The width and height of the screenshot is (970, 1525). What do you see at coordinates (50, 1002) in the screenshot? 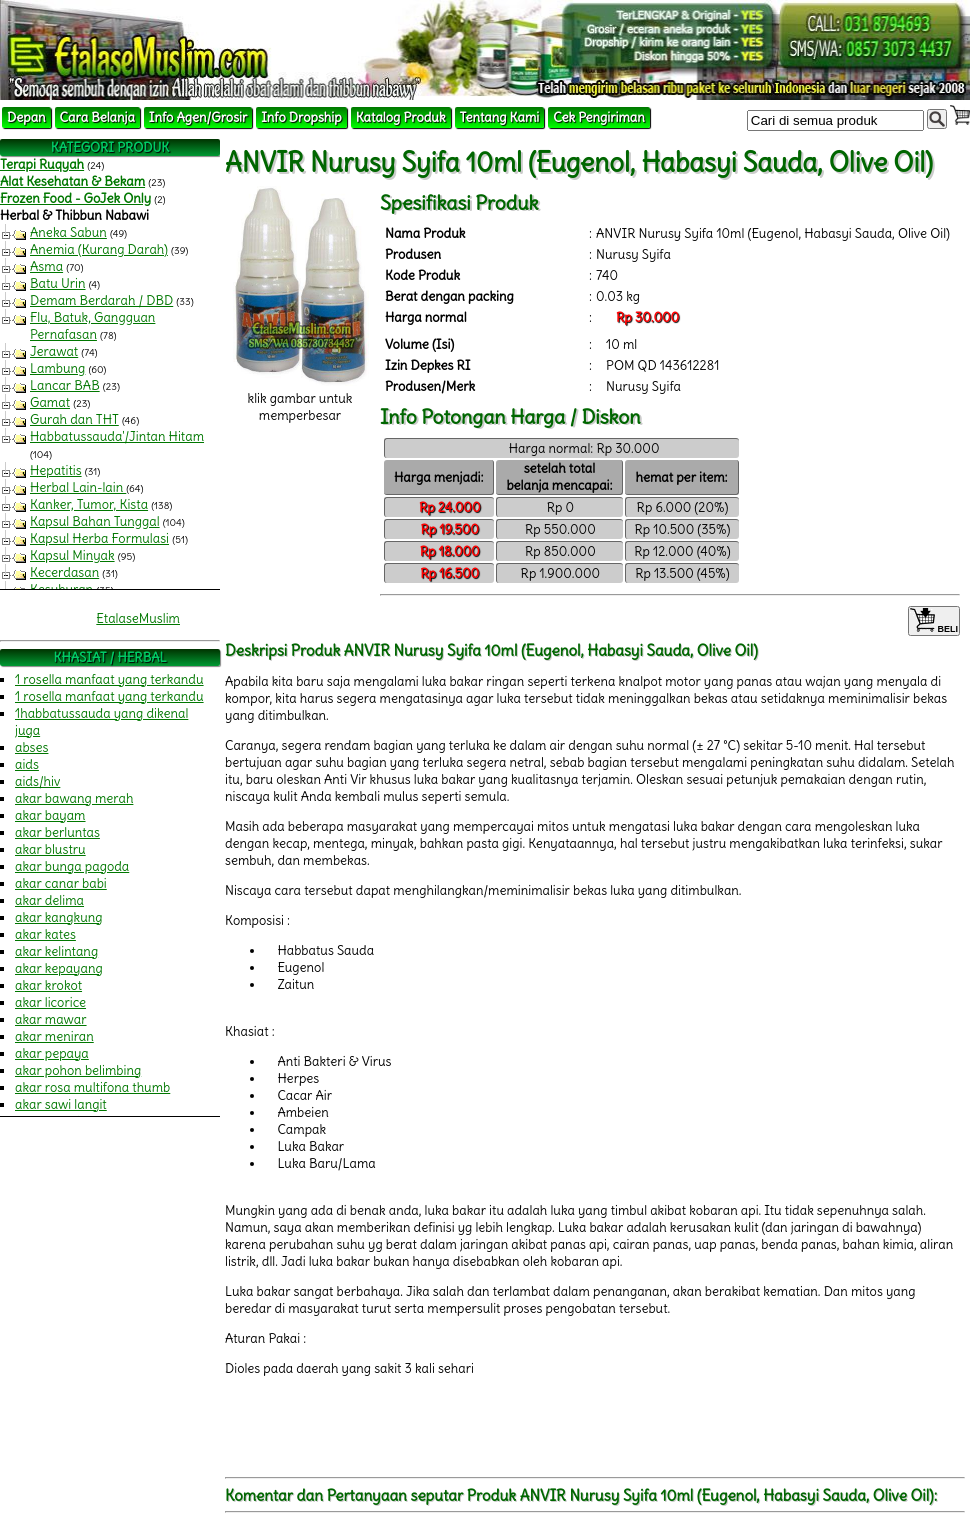
I see `akar licorice` at bounding box center [50, 1002].